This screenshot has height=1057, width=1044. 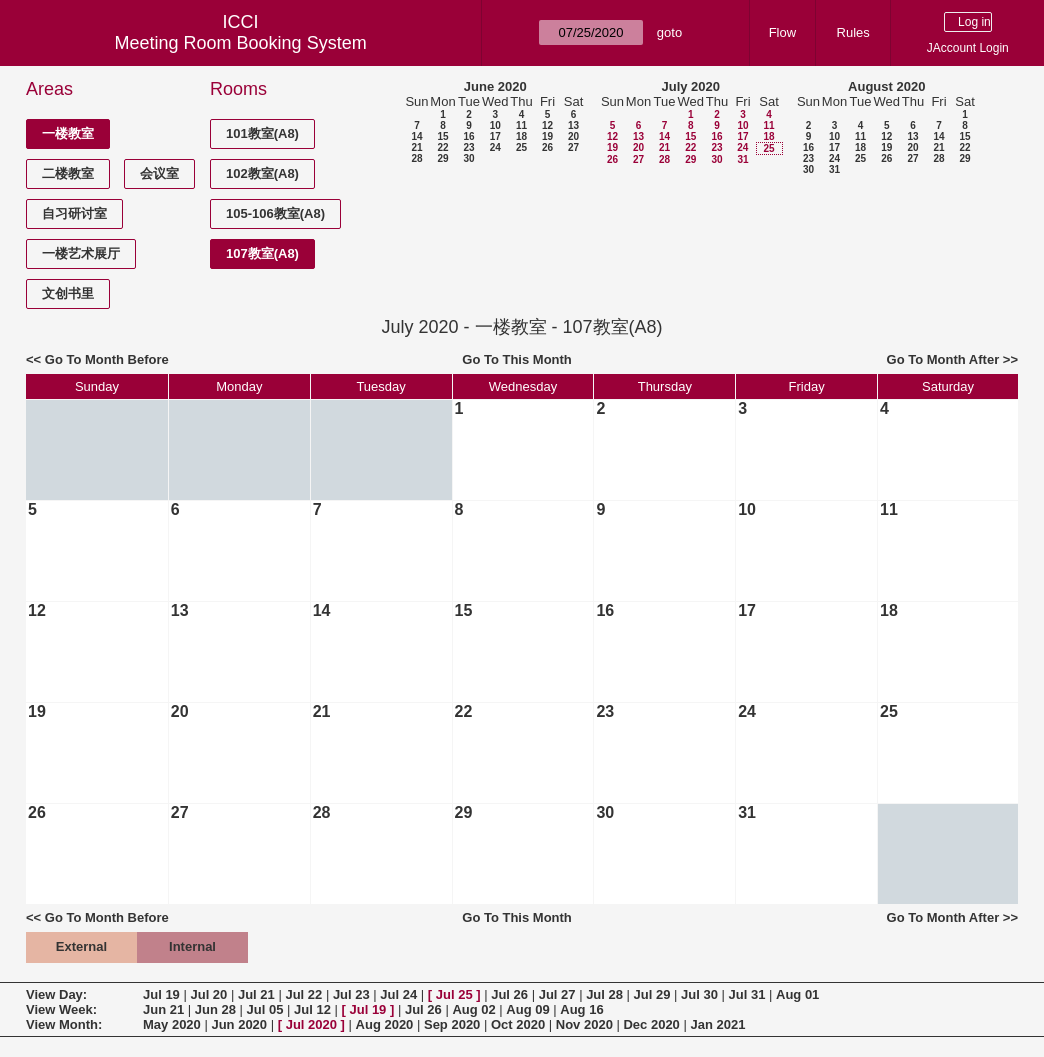 I want to click on July 2020, so click(x=690, y=86).